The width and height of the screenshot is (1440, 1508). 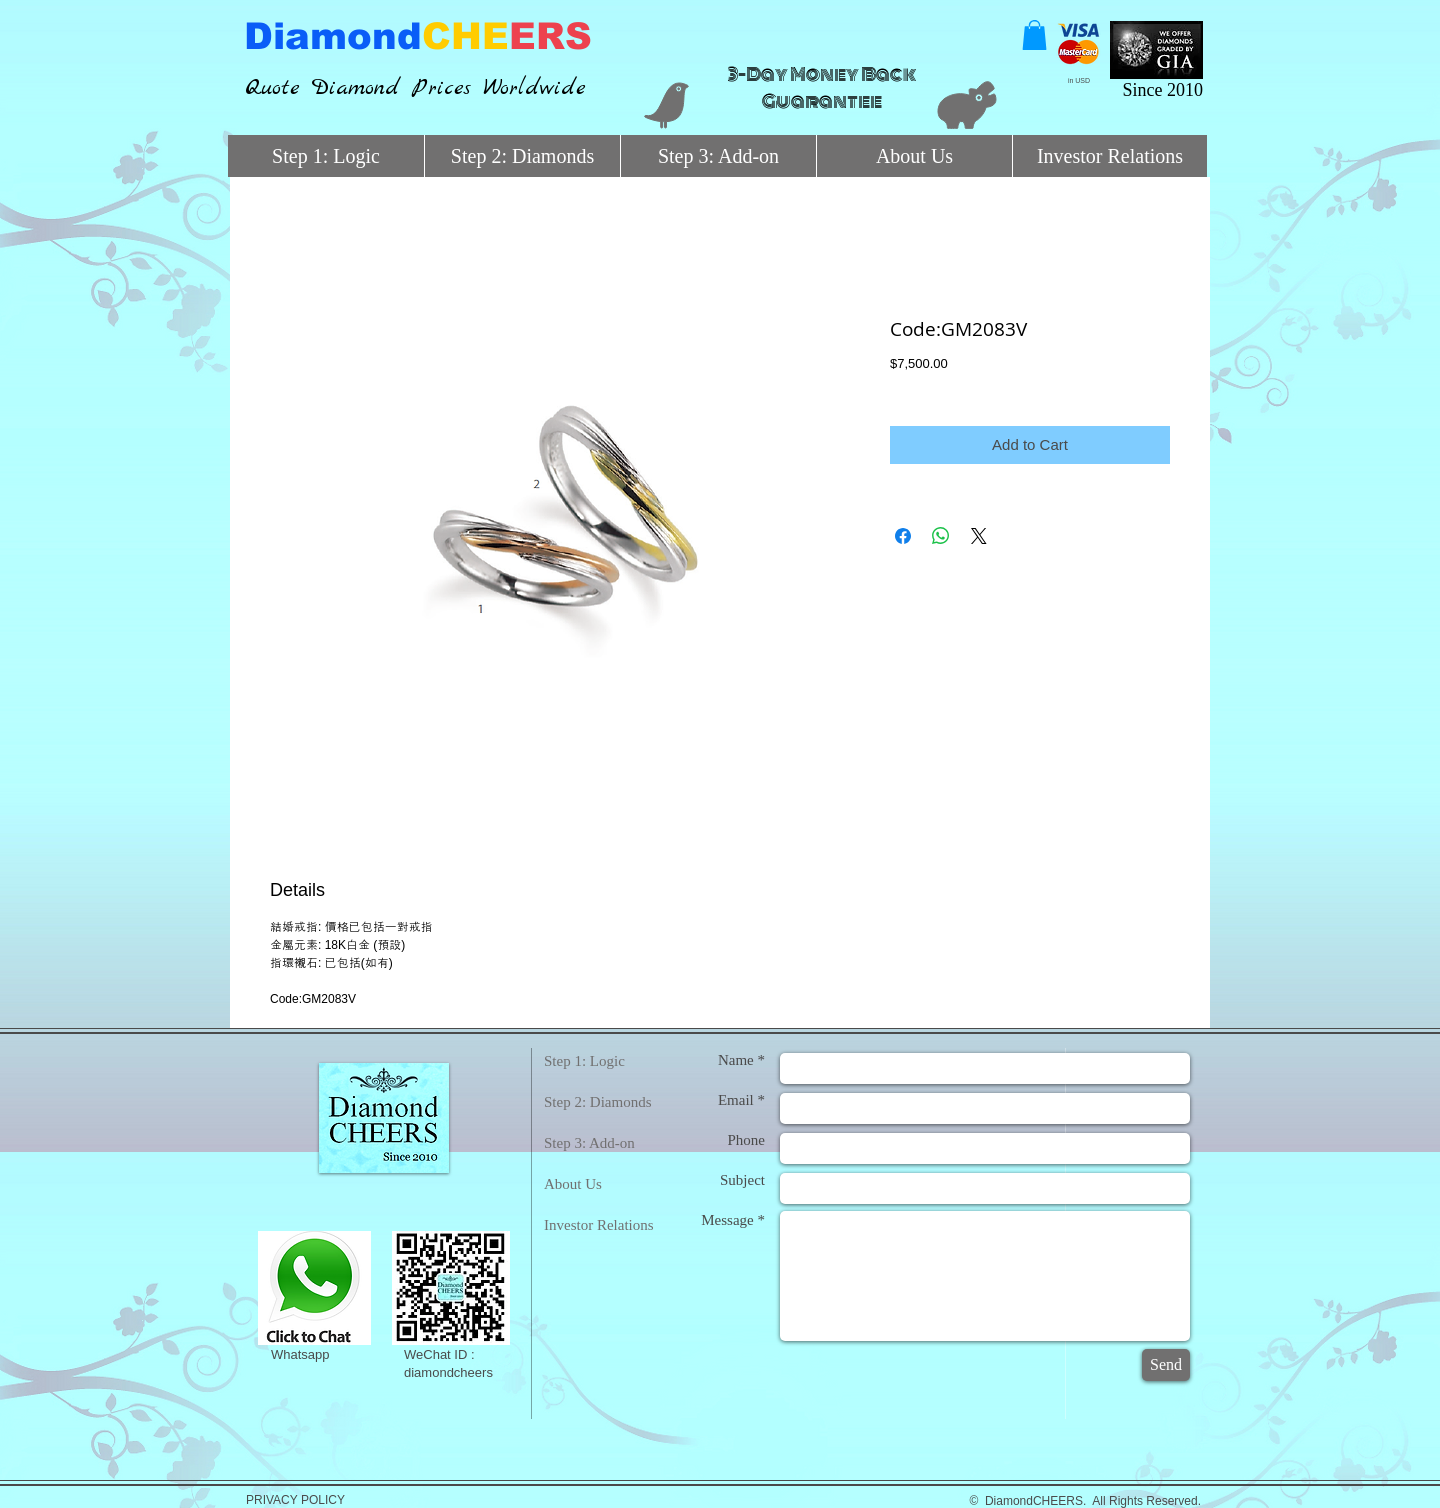 What do you see at coordinates (1166, 1365) in the screenshot?
I see `[Send]` at bounding box center [1166, 1365].